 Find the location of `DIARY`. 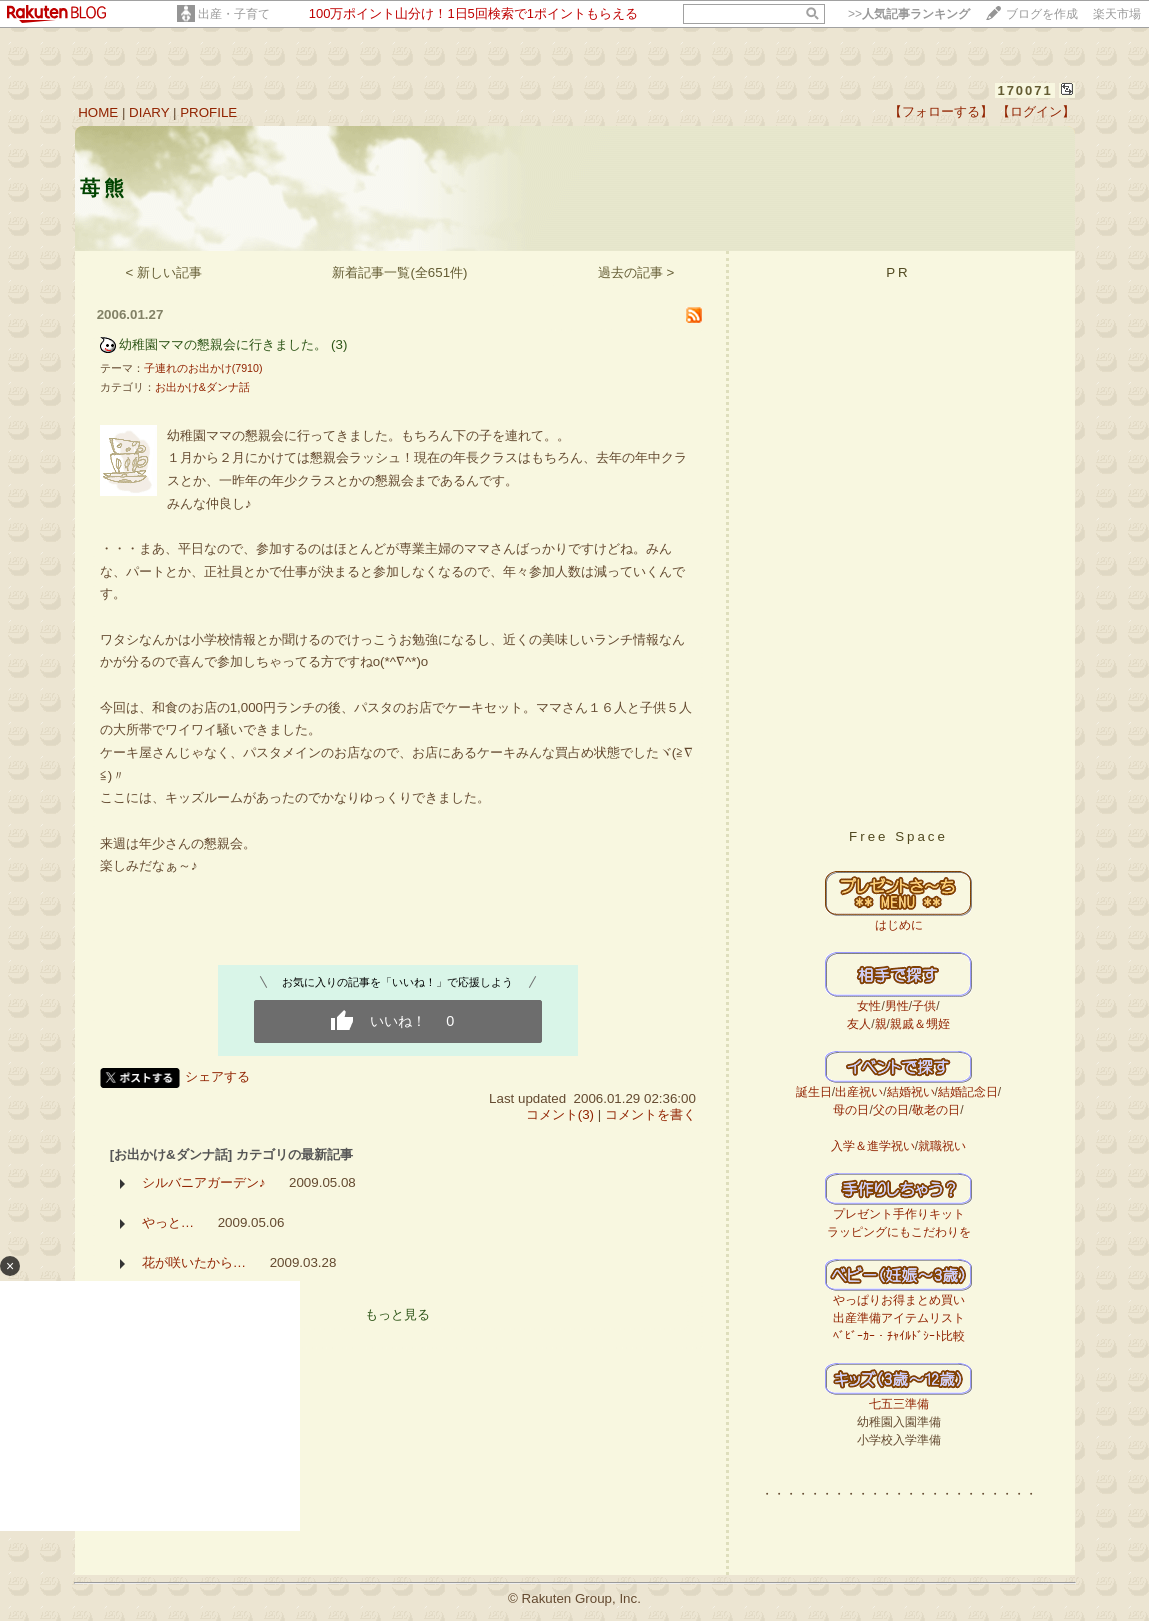

DIARY is located at coordinates (149, 112).